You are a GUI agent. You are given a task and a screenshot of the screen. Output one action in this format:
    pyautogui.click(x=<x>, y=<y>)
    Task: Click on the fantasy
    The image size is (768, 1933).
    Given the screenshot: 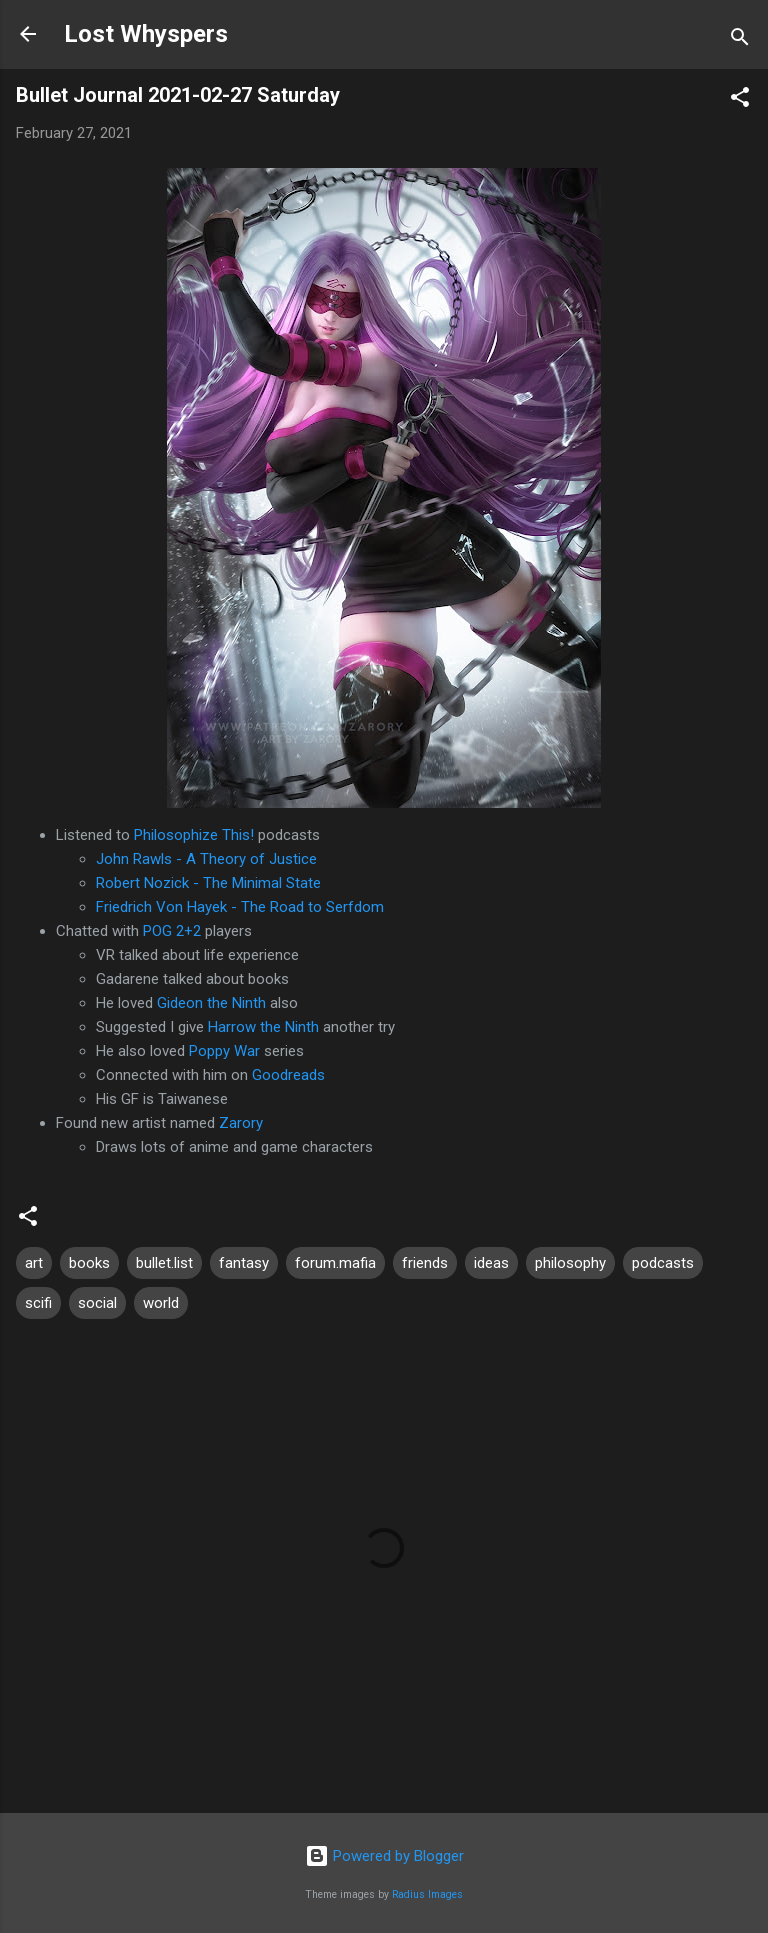 What is the action you would take?
    pyautogui.click(x=244, y=1263)
    